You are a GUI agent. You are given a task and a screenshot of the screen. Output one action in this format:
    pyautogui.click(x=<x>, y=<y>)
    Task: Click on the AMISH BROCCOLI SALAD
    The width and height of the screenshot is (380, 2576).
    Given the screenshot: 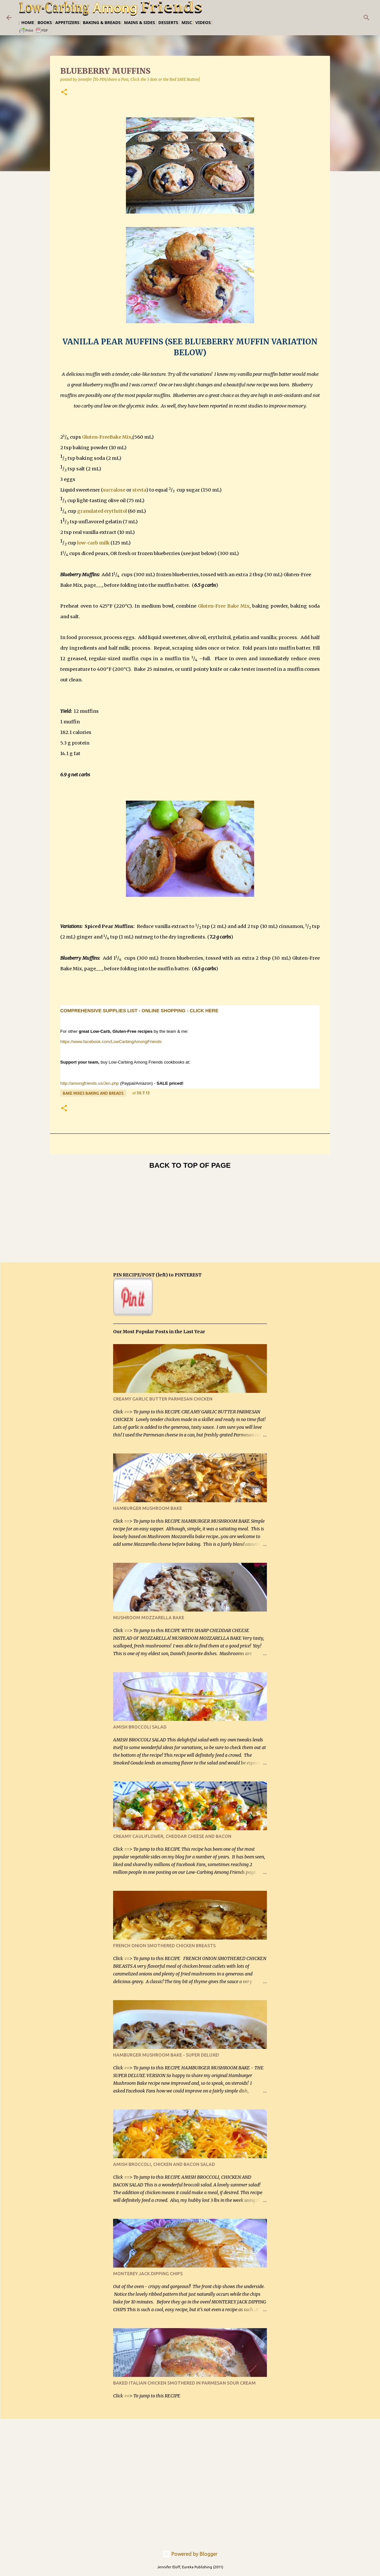 What is the action you would take?
    pyautogui.click(x=140, y=1727)
    